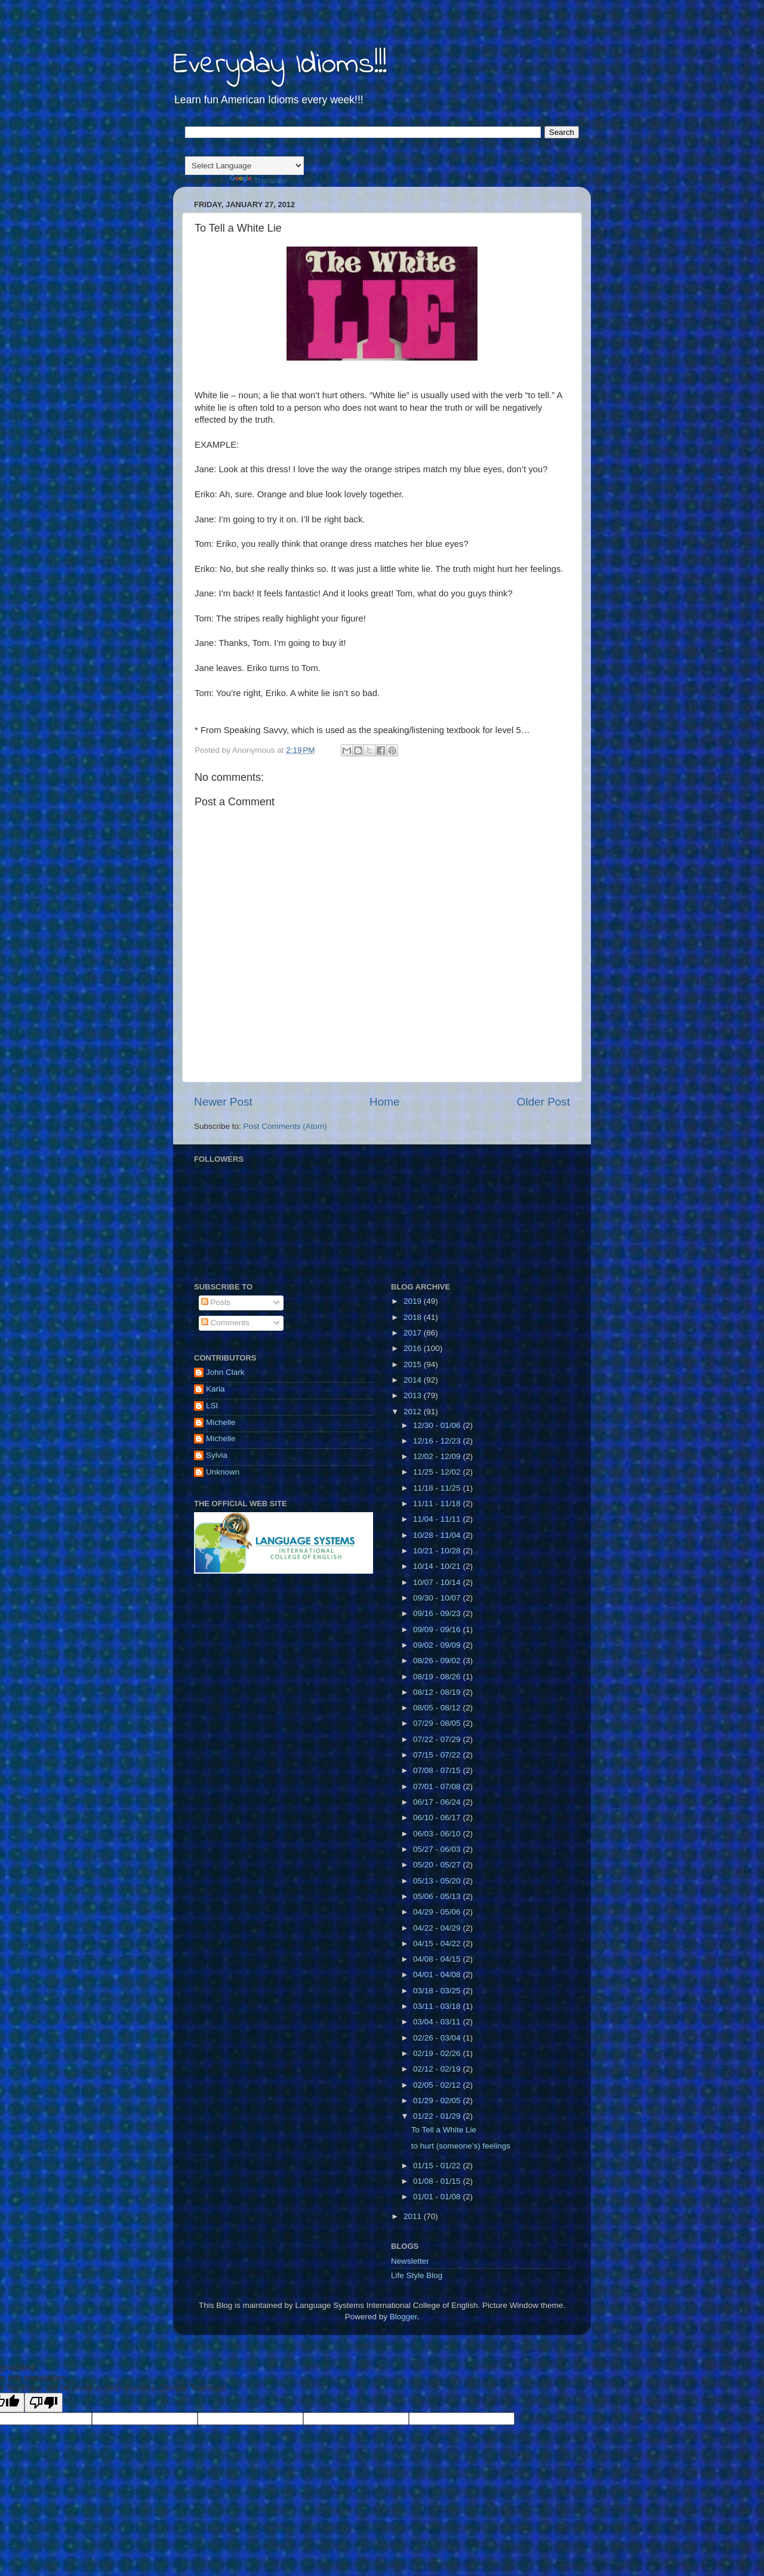  What do you see at coordinates (438, 1849) in the screenshot?
I see `05/27 - 06/03` at bounding box center [438, 1849].